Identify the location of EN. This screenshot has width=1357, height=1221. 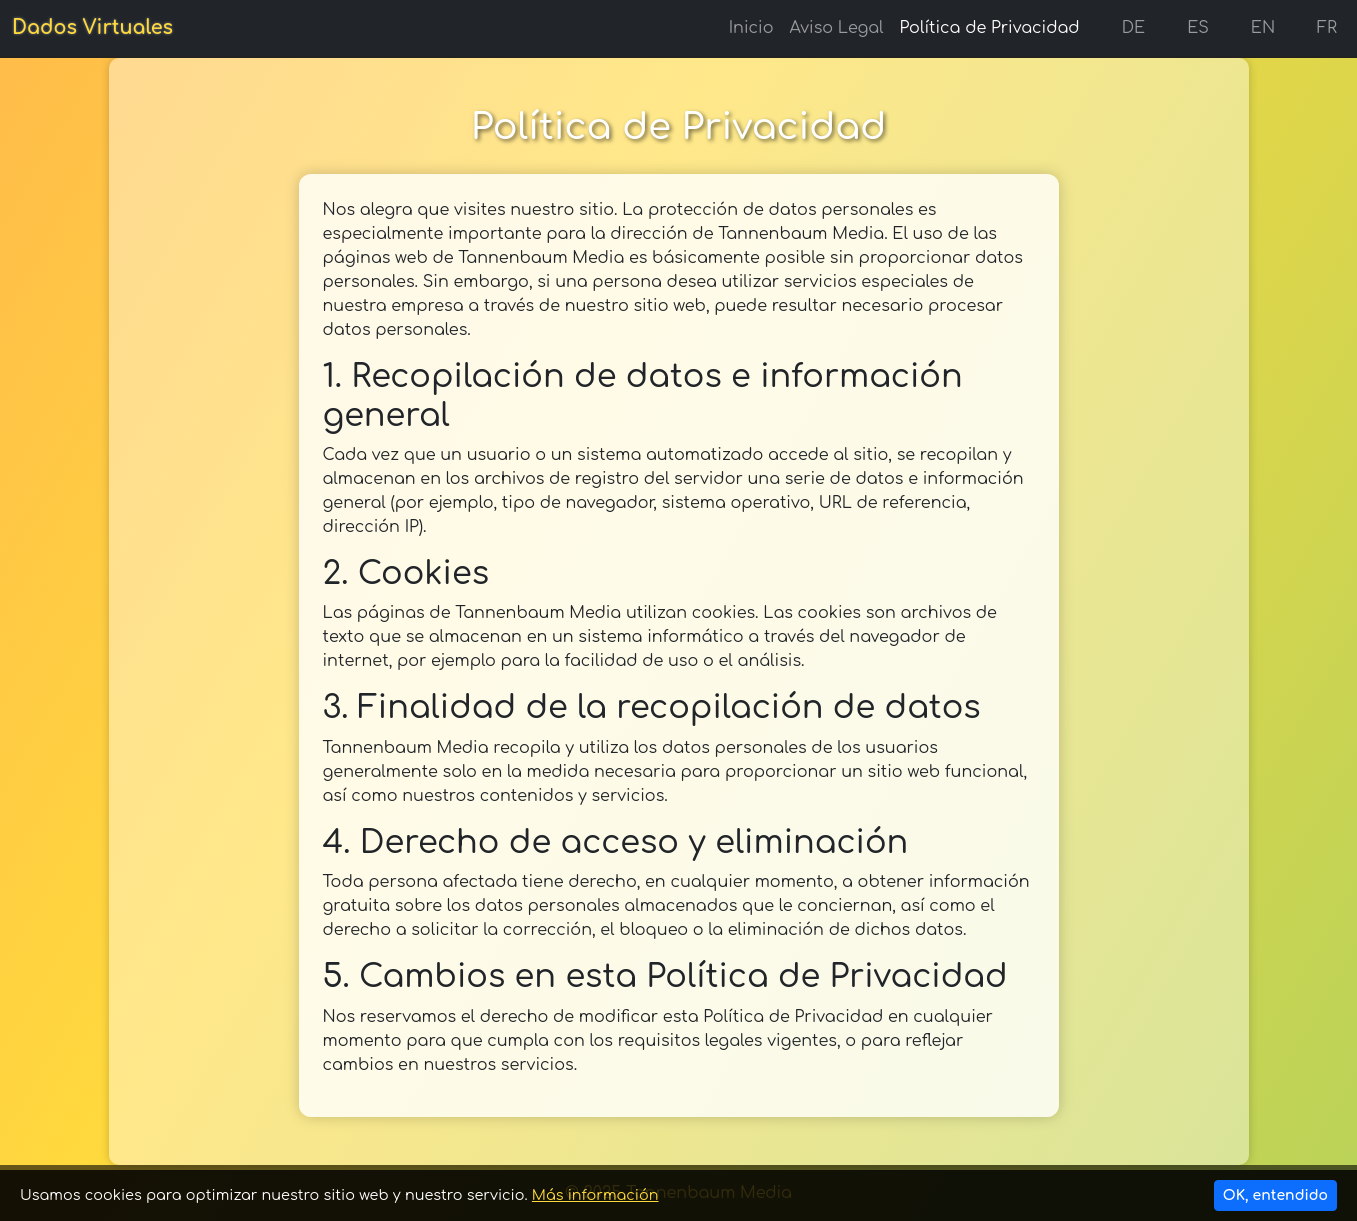
(1250, 28).